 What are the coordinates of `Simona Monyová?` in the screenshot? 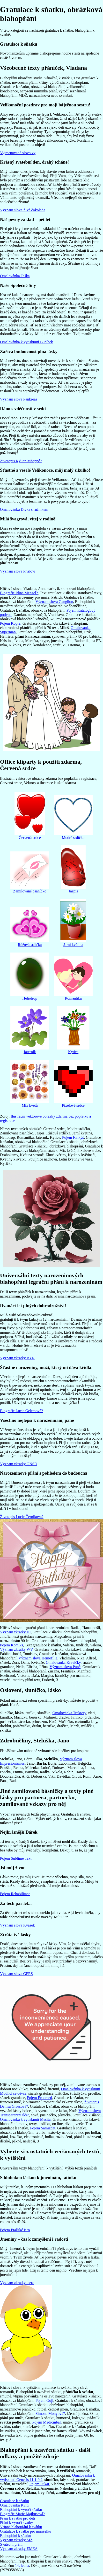 It's located at (50, 2413).